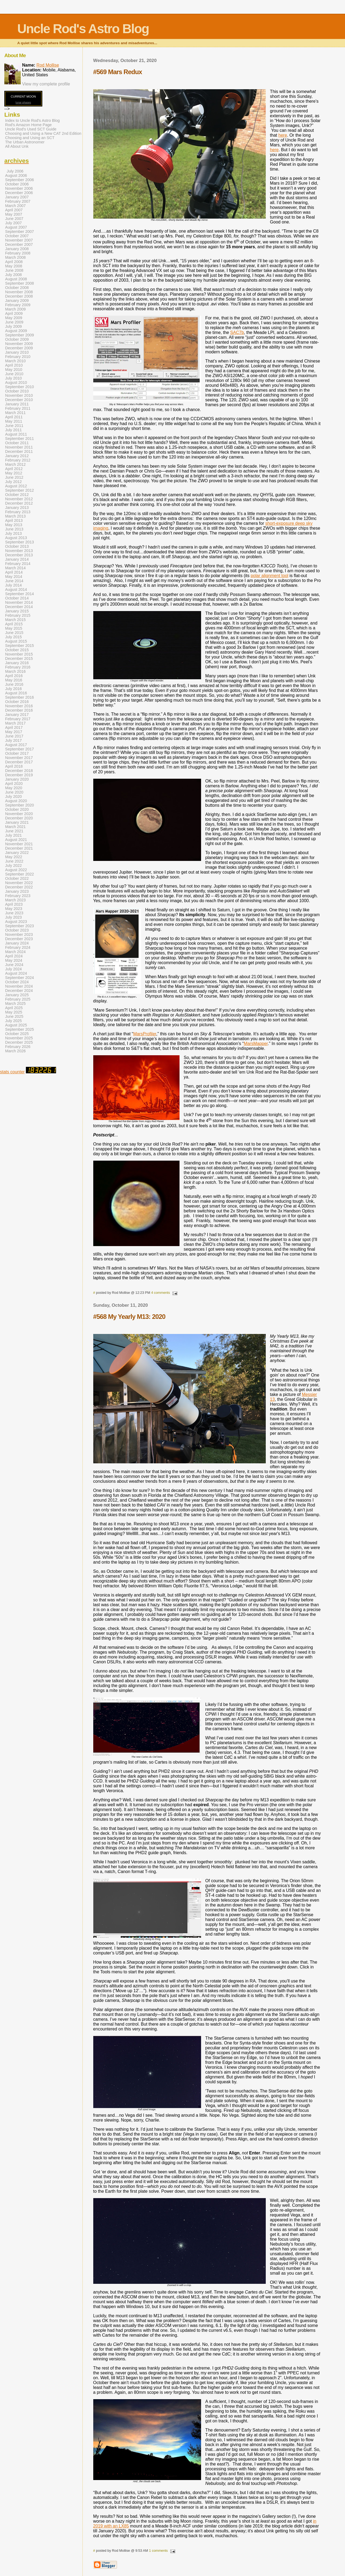 The image size is (345, 2576). What do you see at coordinates (13, 214) in the screenshot?
I see `May 2007` at bounding box center [13, 214].